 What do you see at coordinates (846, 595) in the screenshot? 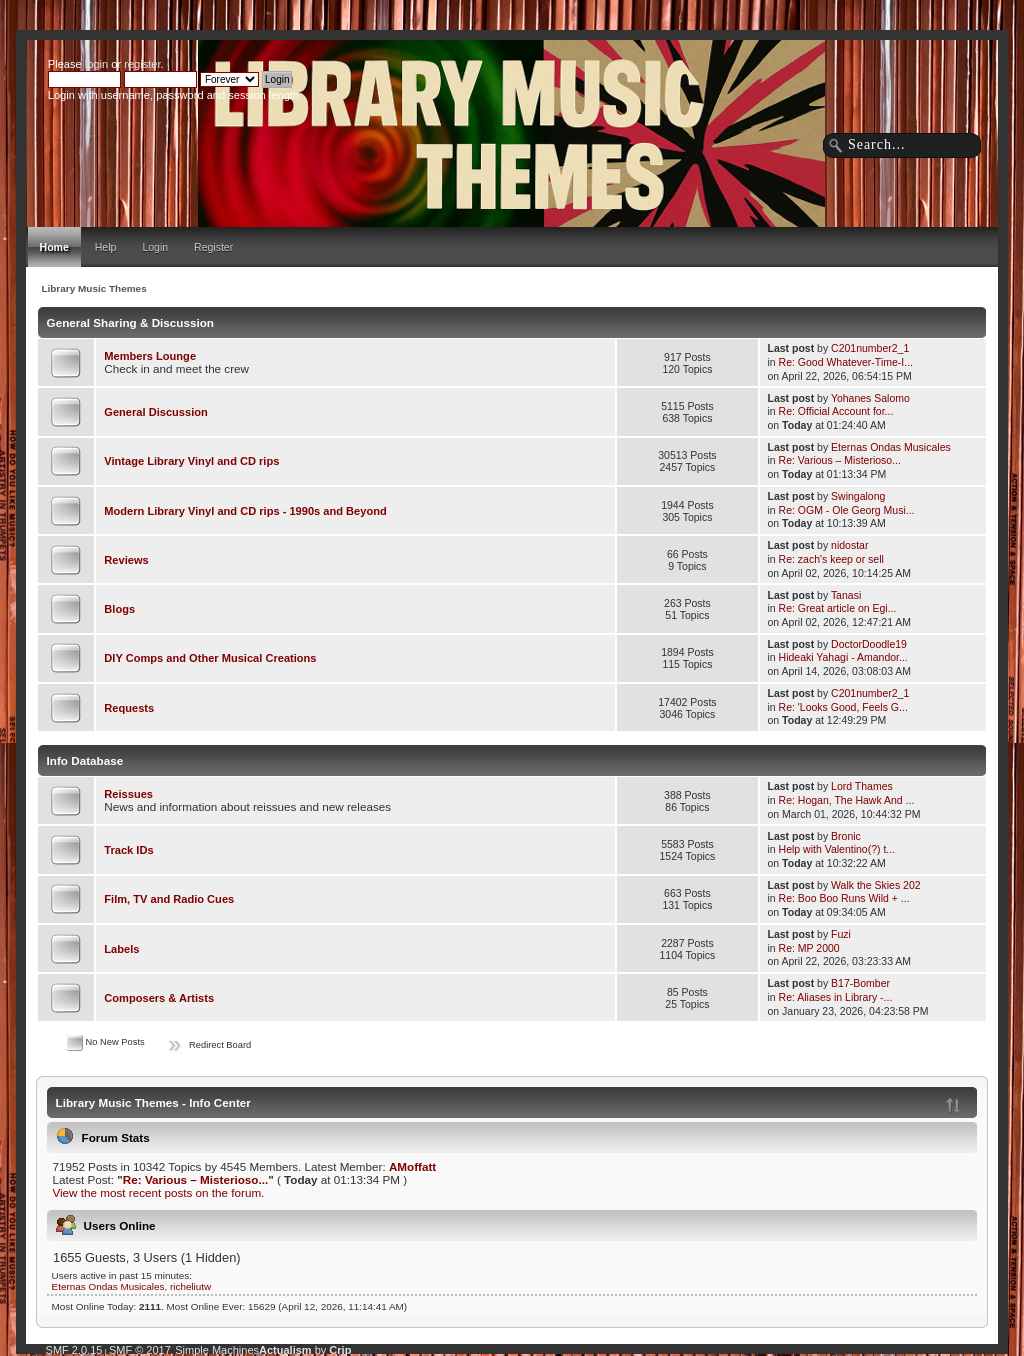
I see `Tanasi` at bounding box center [846, 595].